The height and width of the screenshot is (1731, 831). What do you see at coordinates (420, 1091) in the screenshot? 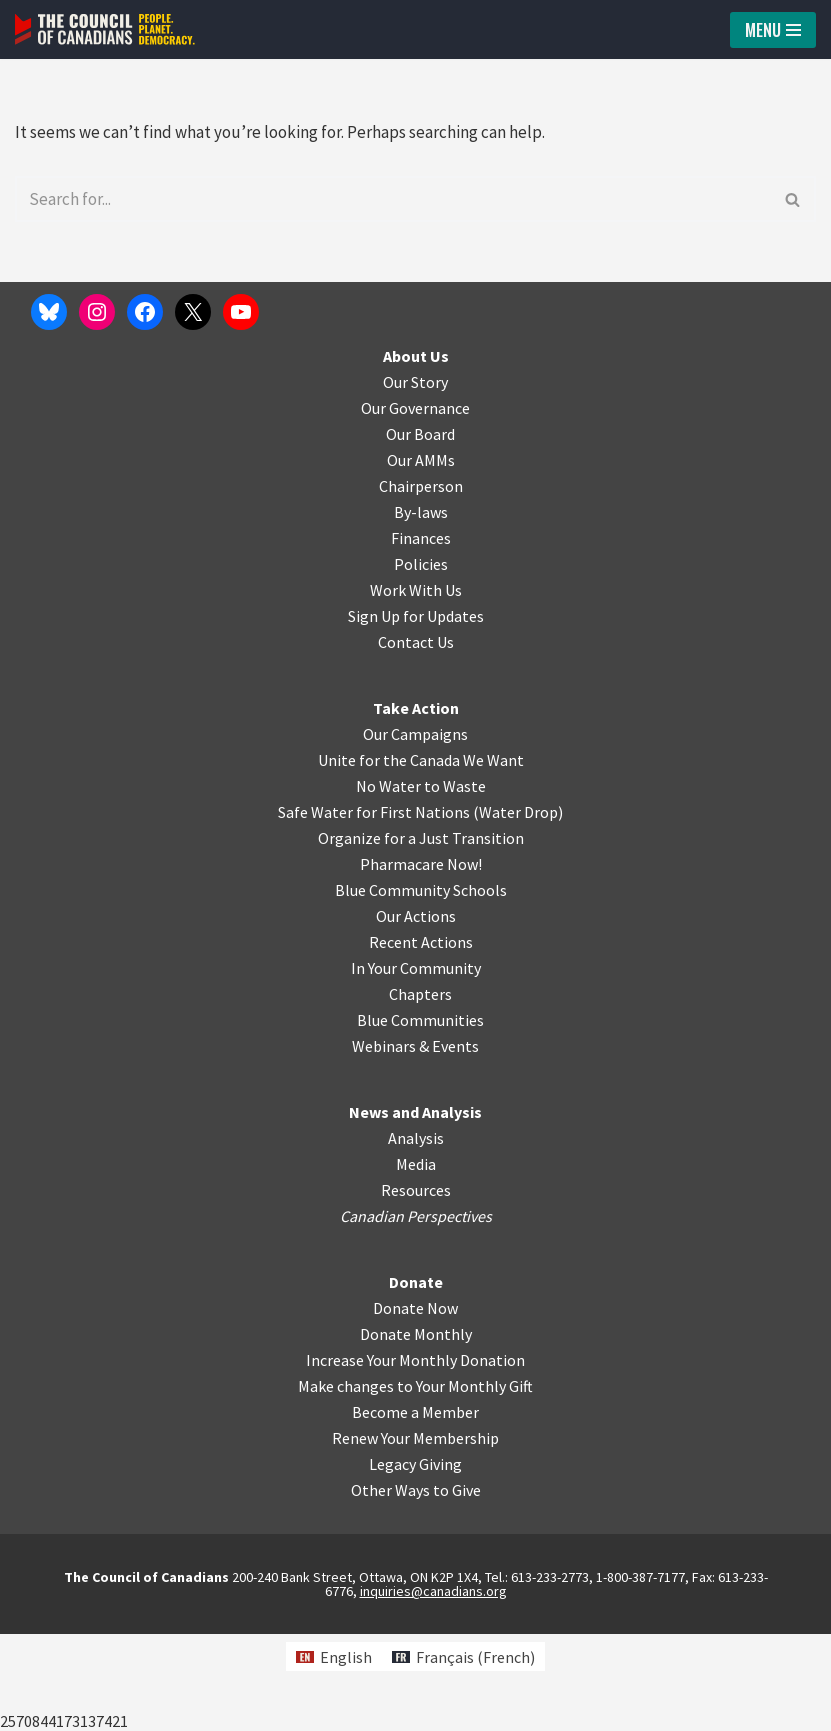
I see `Chapters` at bounding box center [420, 1091].